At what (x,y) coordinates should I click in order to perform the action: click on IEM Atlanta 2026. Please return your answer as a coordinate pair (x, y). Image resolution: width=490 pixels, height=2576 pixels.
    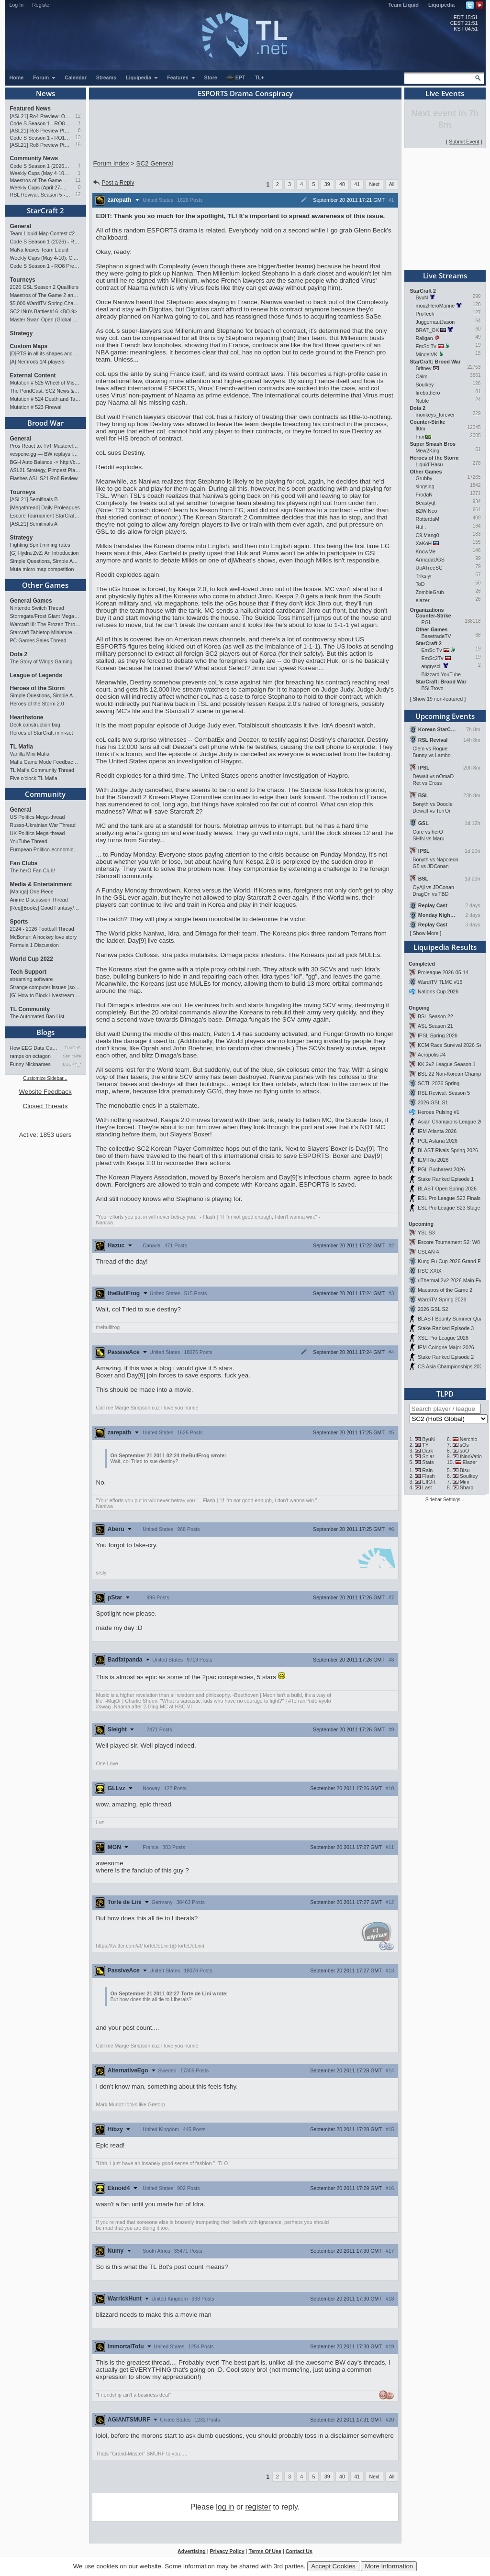
    Looking at the image, I should click on (437, 1131).